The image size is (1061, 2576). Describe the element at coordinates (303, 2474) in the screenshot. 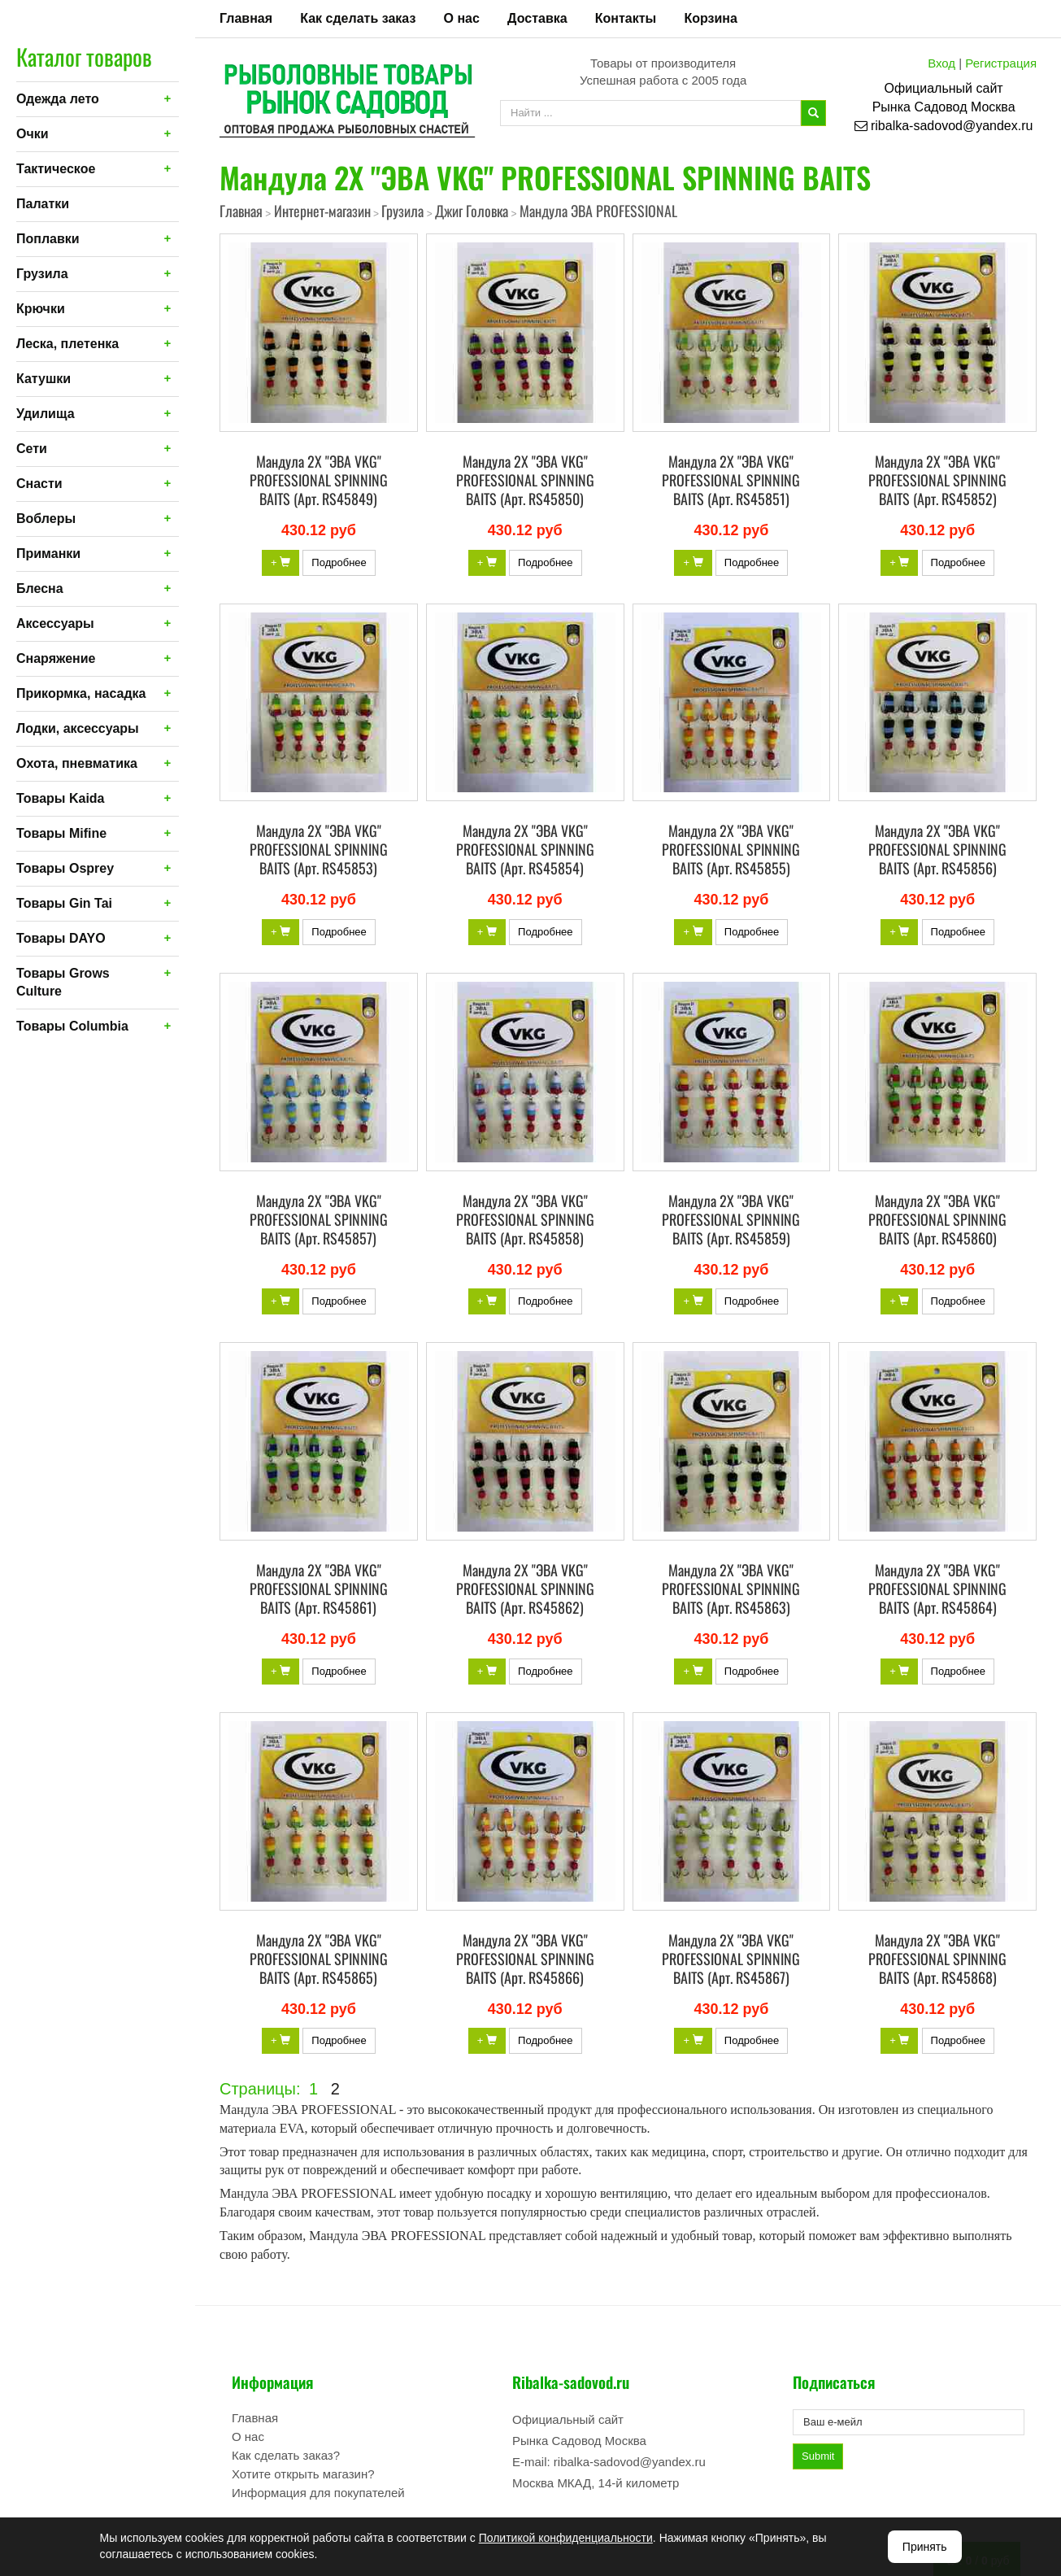

I see `Хотите открыть магазин?` at that location.